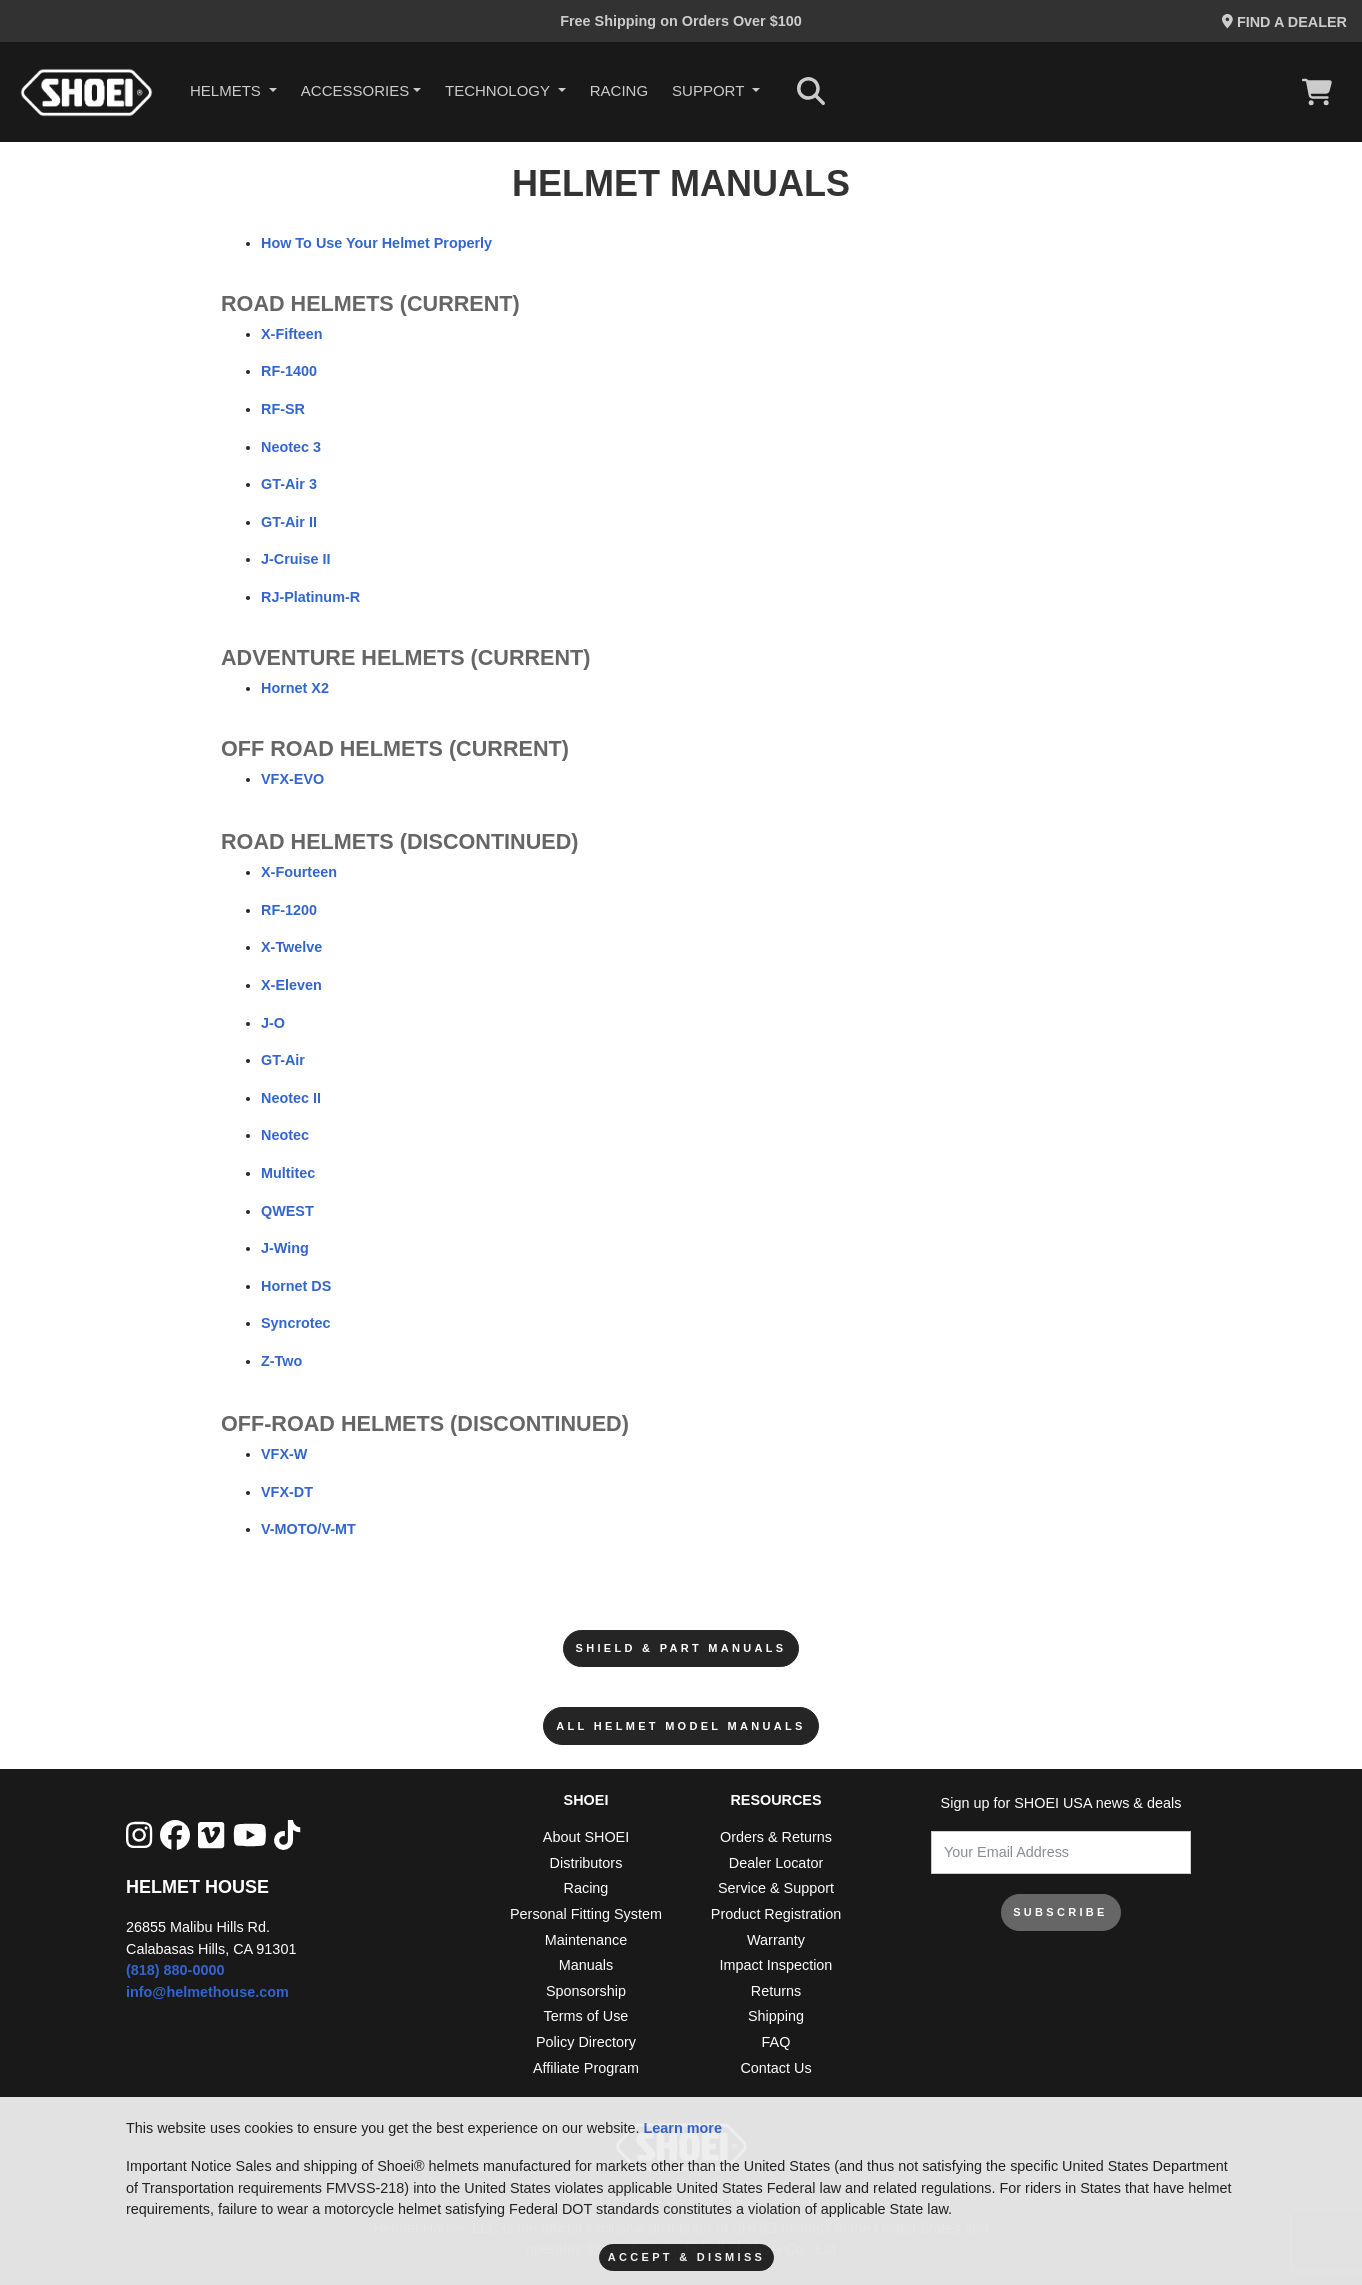 The height and width of the screenshot is (2285, 1362). Describe the element at coordinates (1322, 92) in the screenshot. I see `[View Cart]` at that location.